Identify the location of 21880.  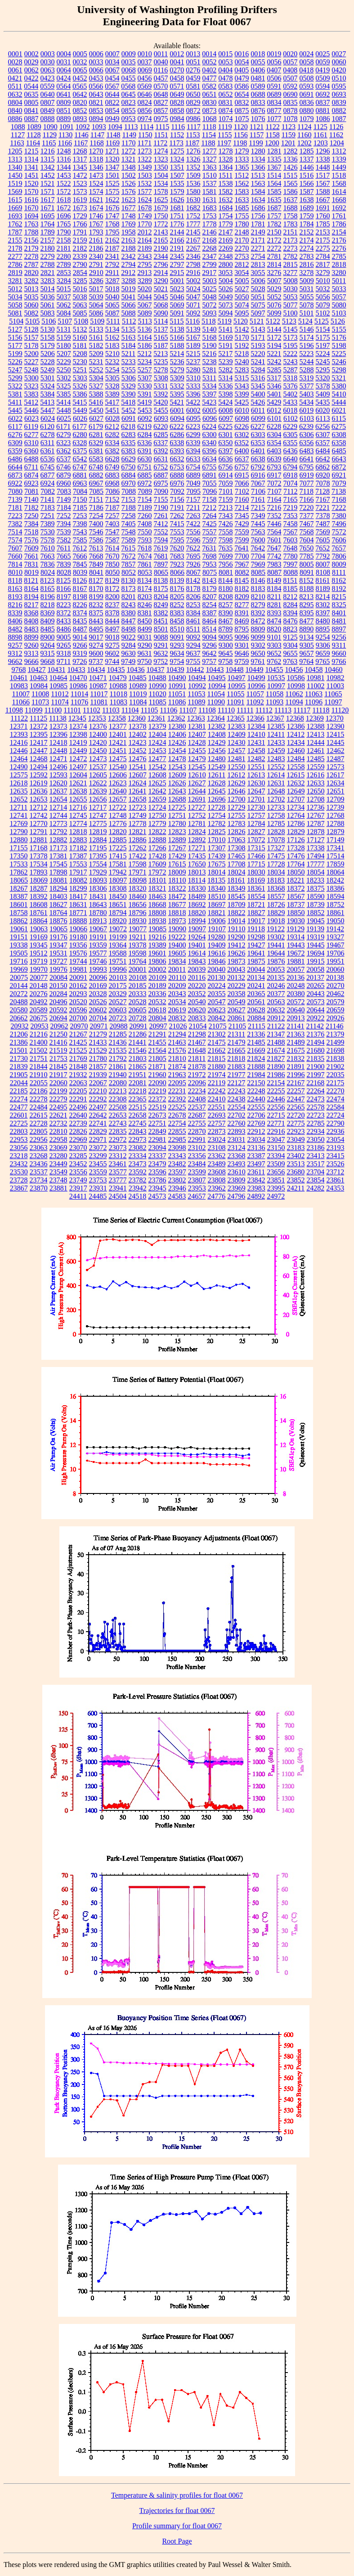
(217, 1066).